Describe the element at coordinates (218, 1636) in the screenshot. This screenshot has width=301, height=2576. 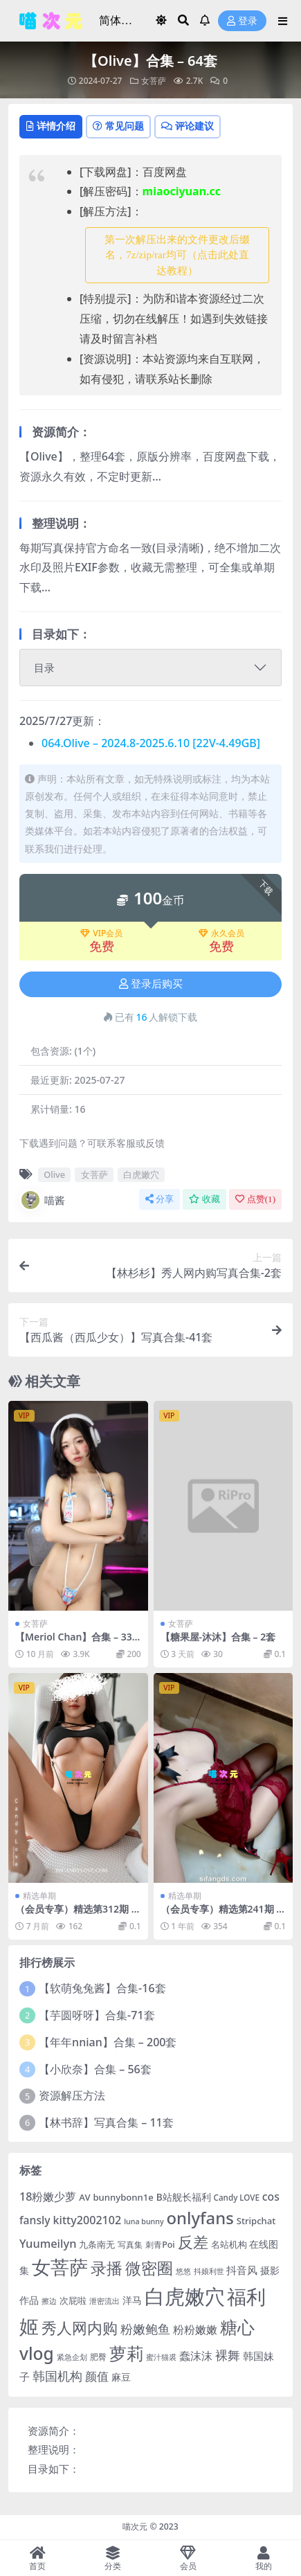
I see `【糖果屋-沐沐】合集 – 2套` at that location.